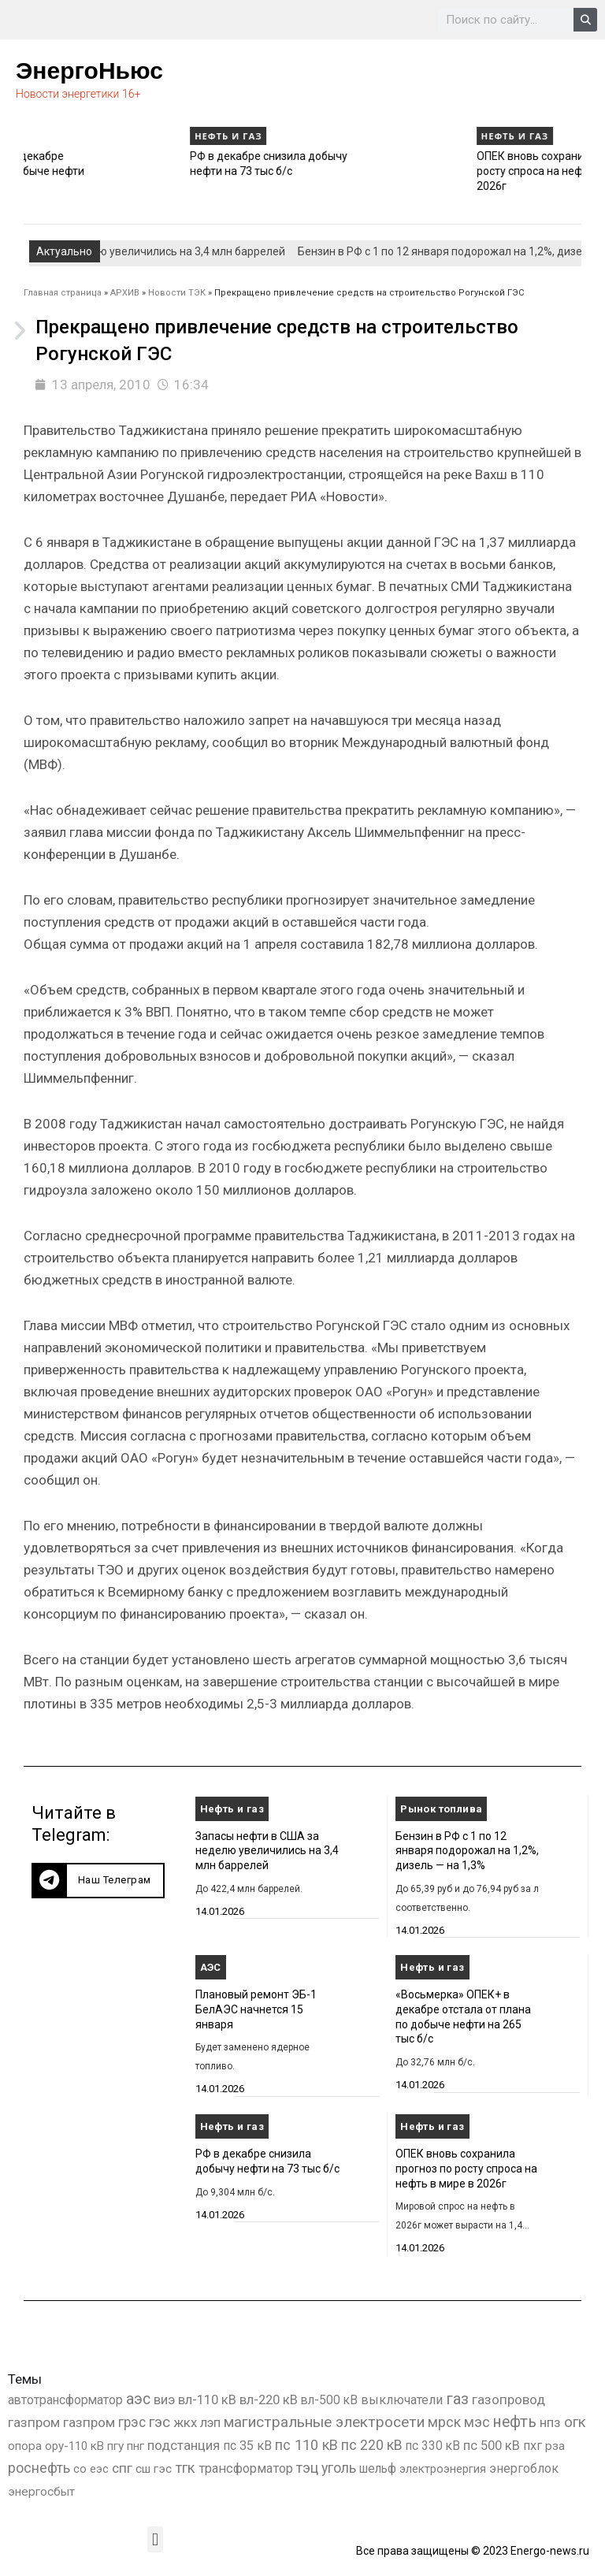 The width and height of the screenshot is (605, 2576). What do you see at coordinates (110, 170) in the screenshot?
I see `«Восьмерка» ОПЕК+ в декабре отстала от плана по добыче нефти на 265 тыс б/с` at bounding box center [110, 170].